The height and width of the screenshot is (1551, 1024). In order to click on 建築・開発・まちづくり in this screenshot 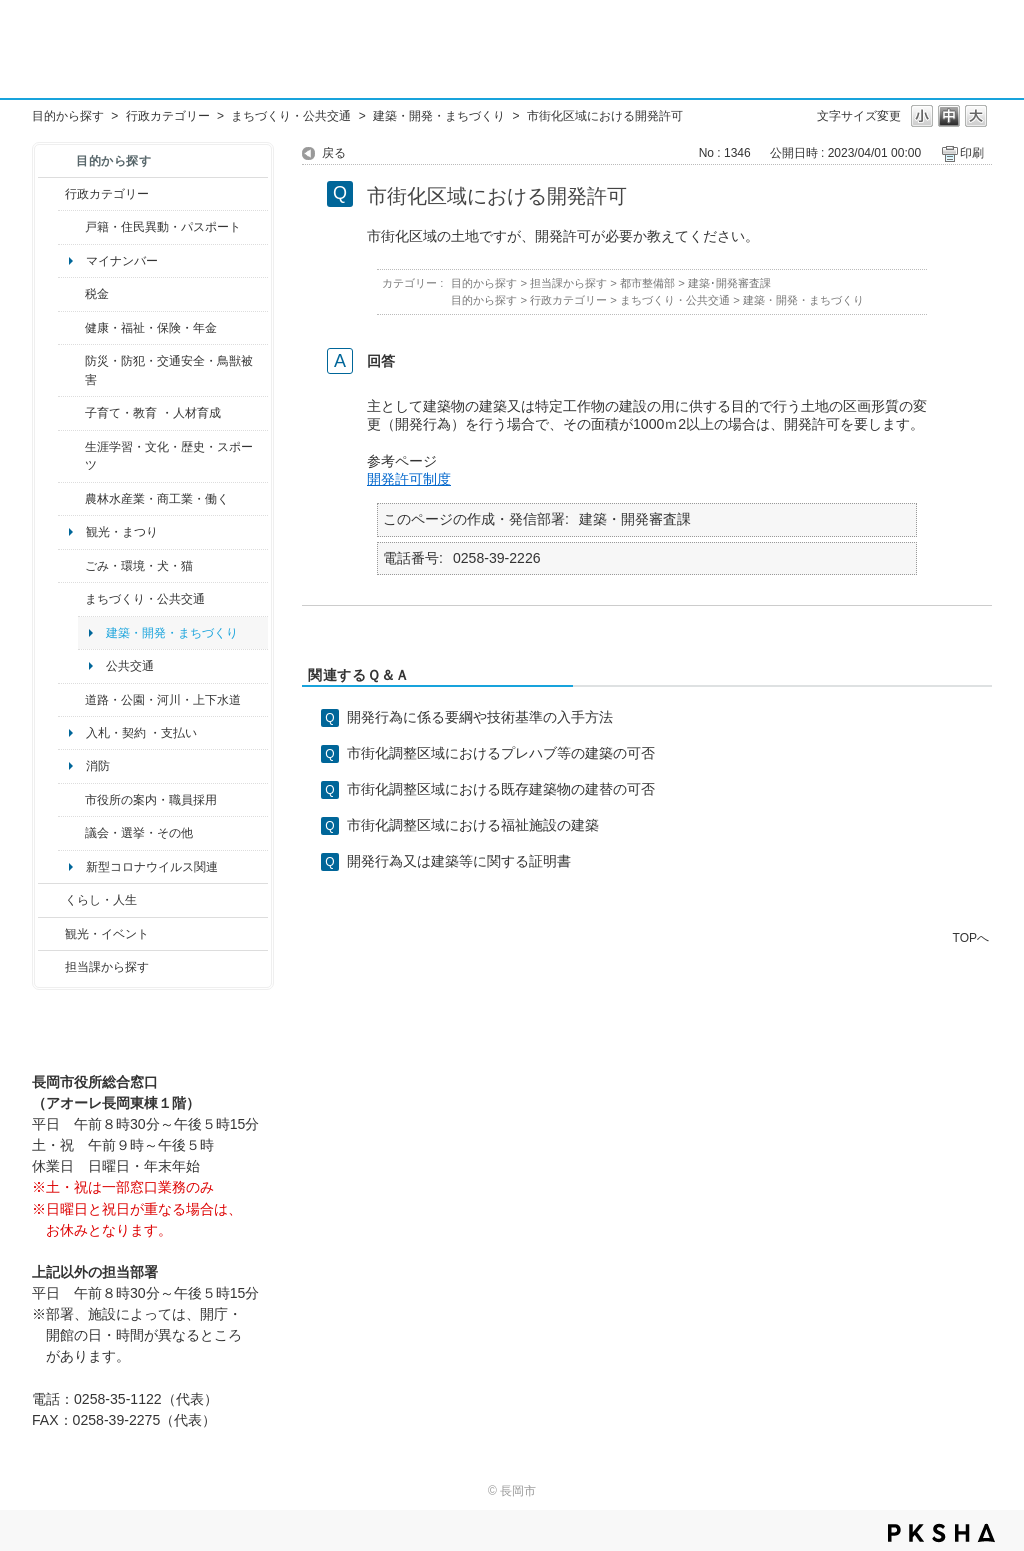, I will do `click(439, 116)`.